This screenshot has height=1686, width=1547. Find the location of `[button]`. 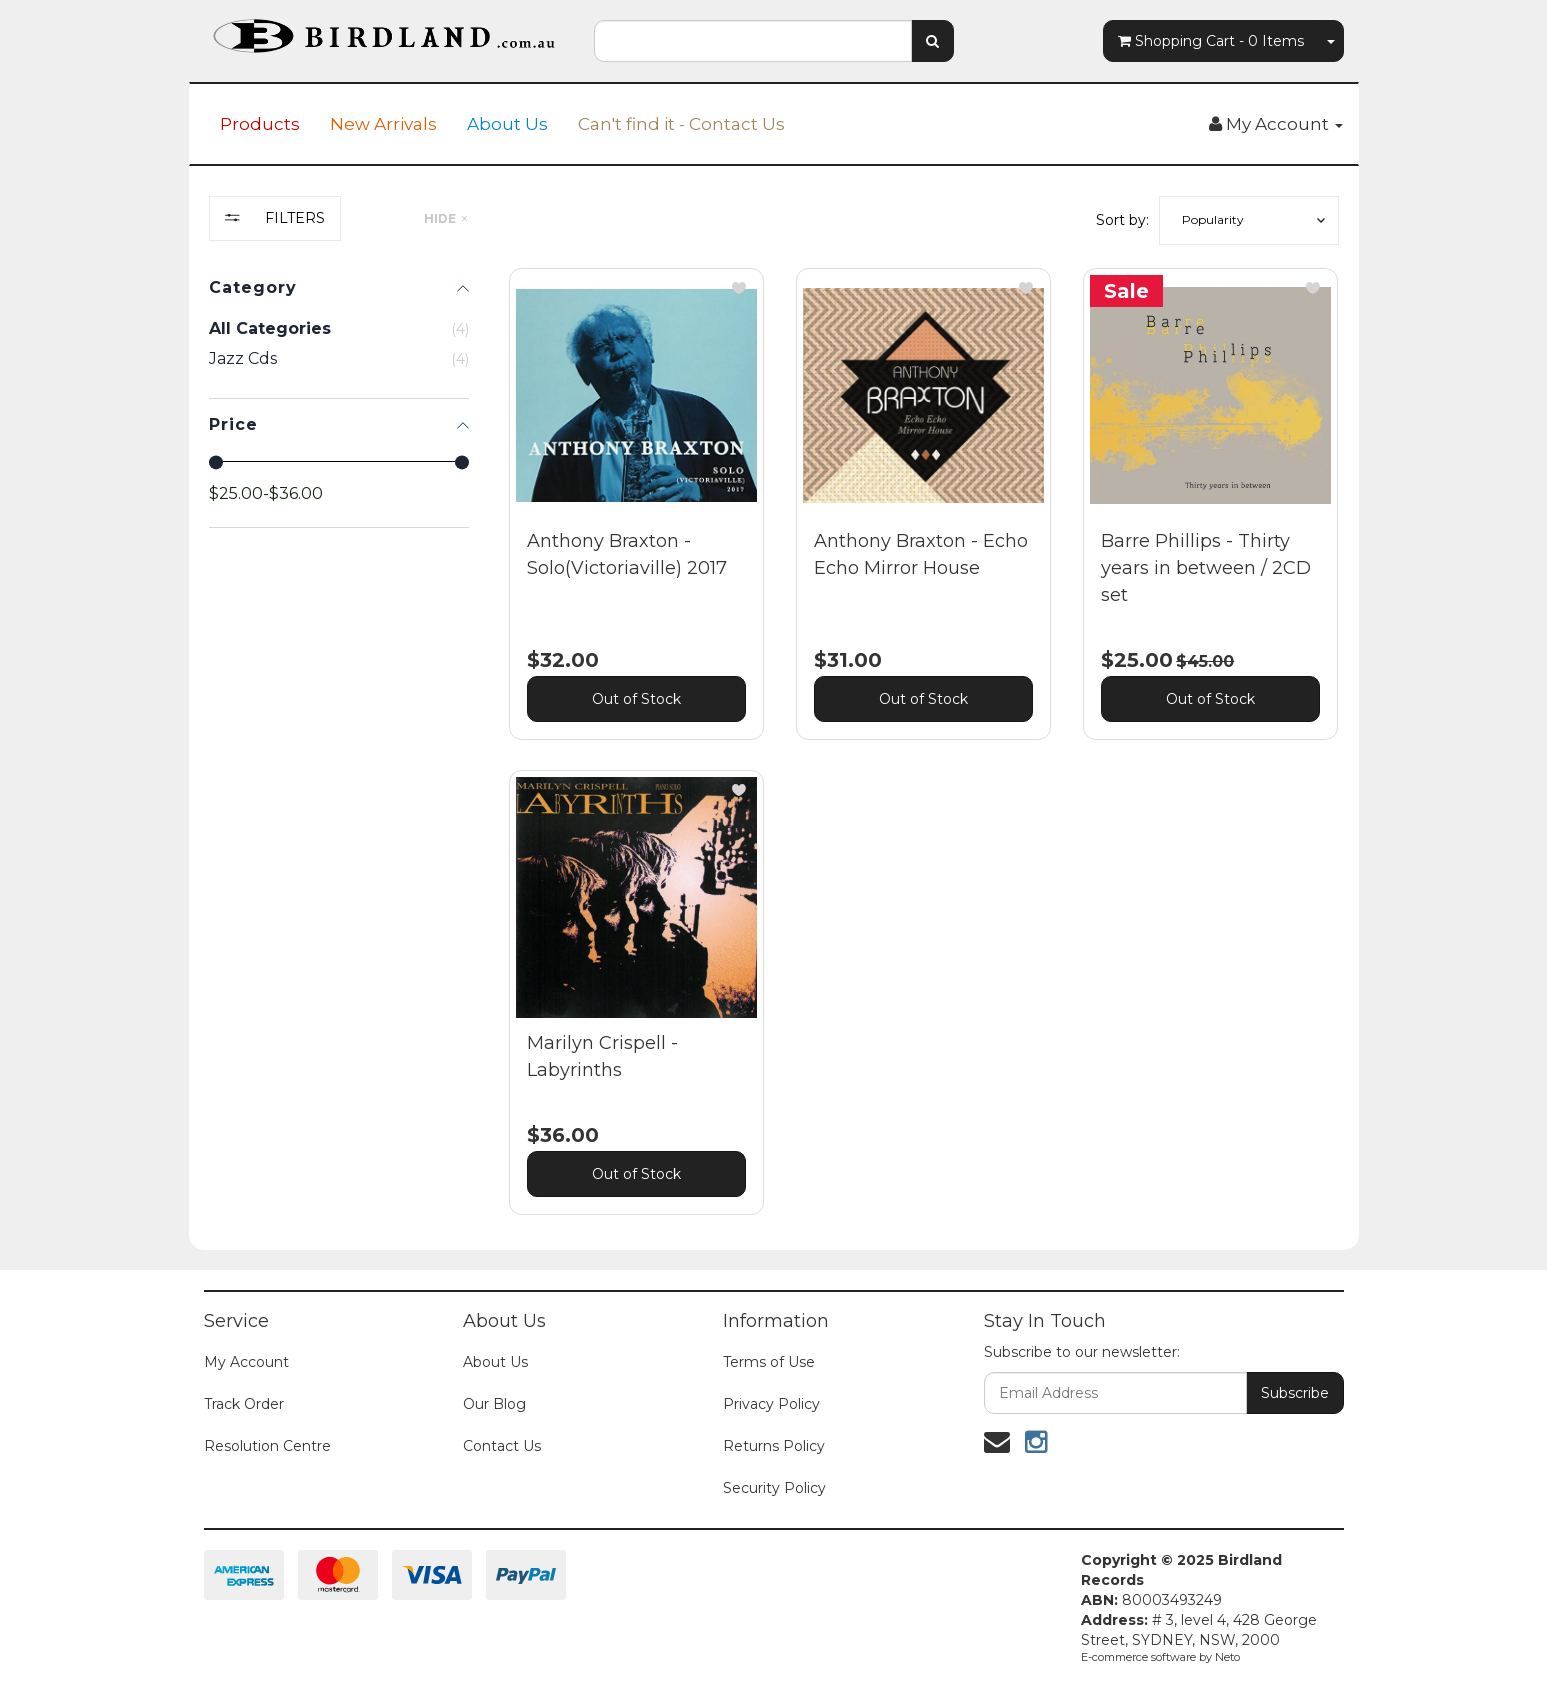

[button] is located at coordinates (1249, 220).